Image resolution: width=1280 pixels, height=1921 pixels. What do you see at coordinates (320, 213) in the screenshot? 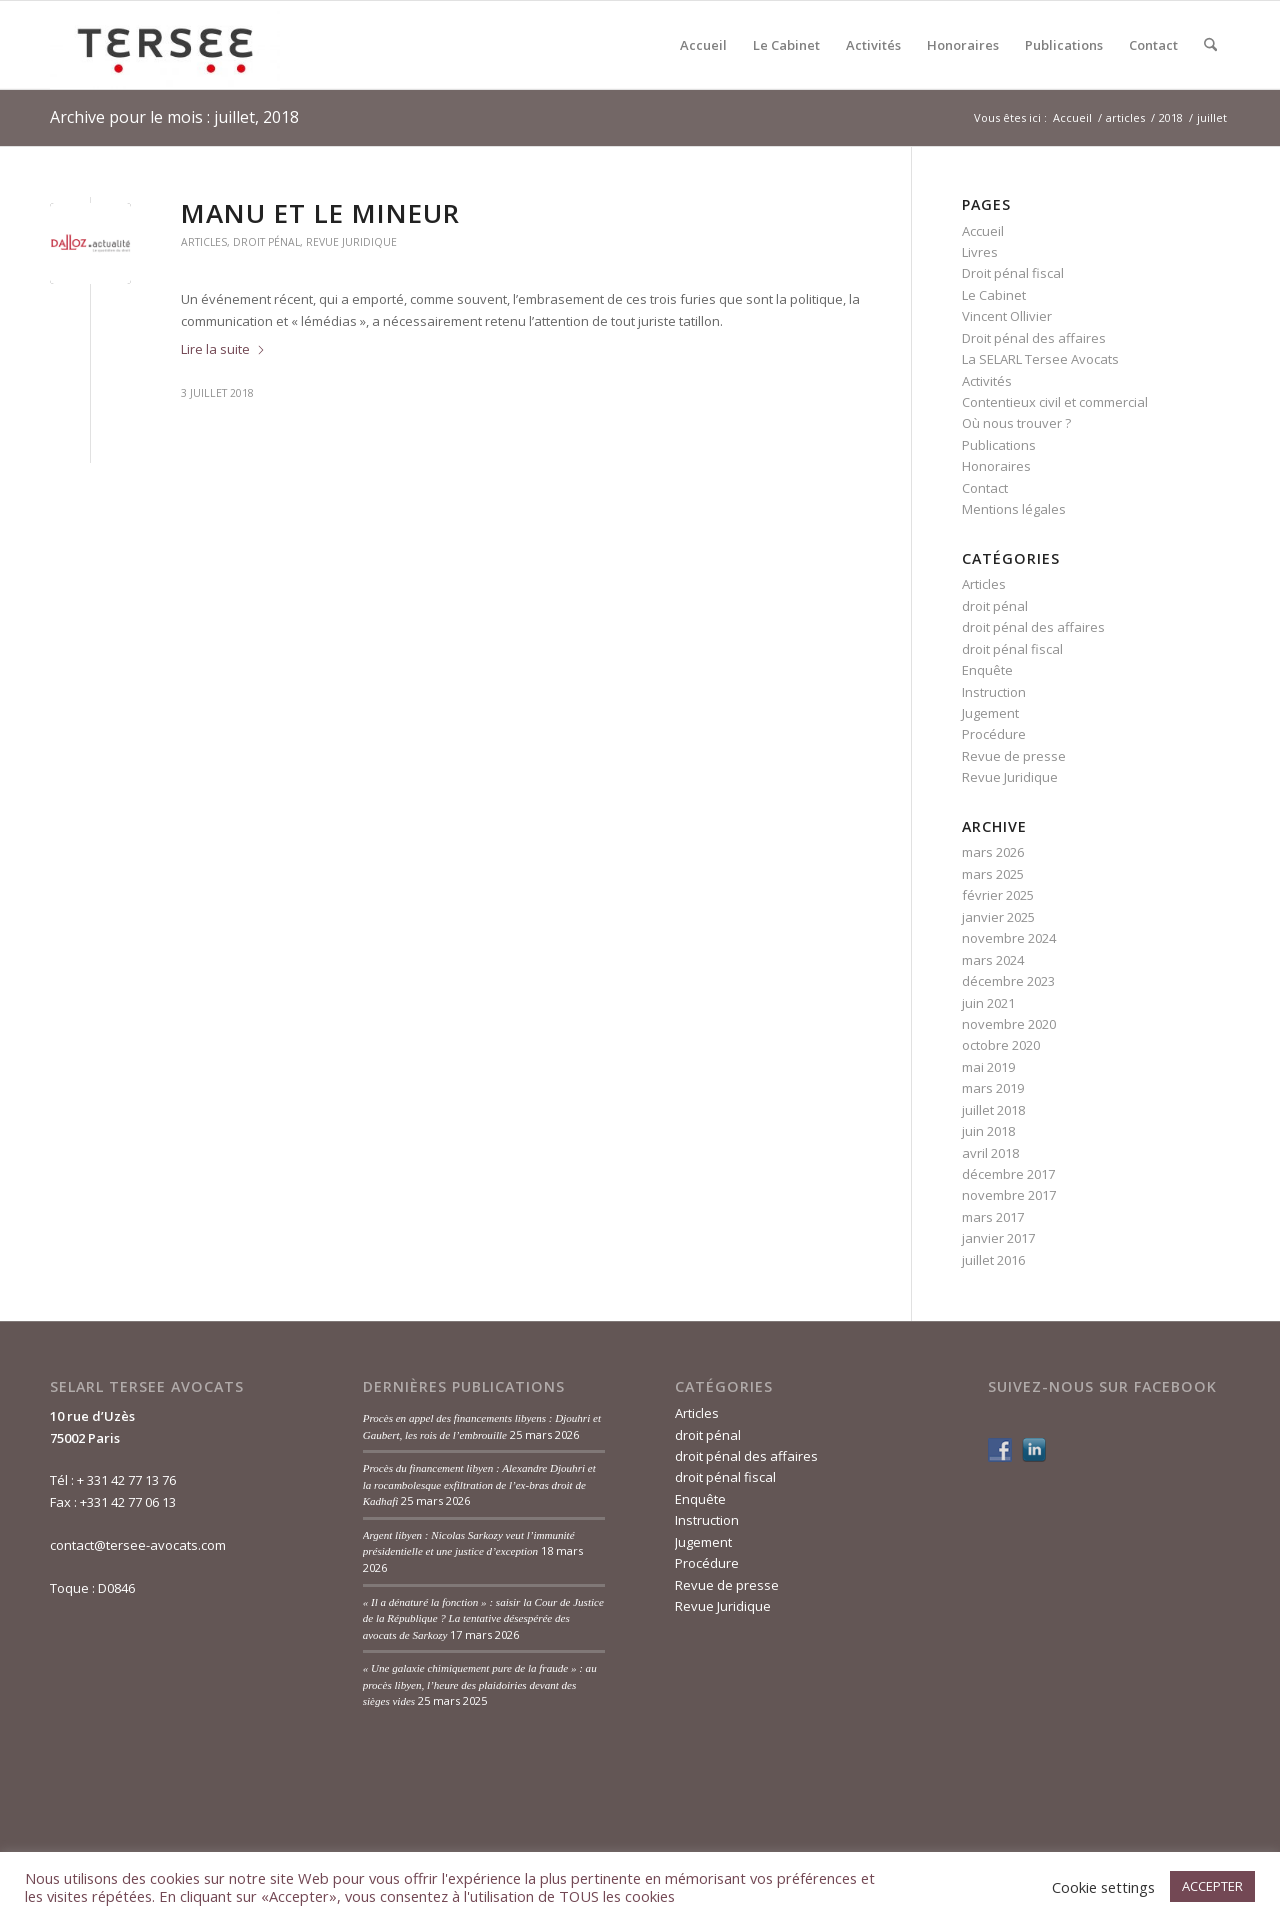
I see `Manu et le mineur` at bounding box center [320, 213].